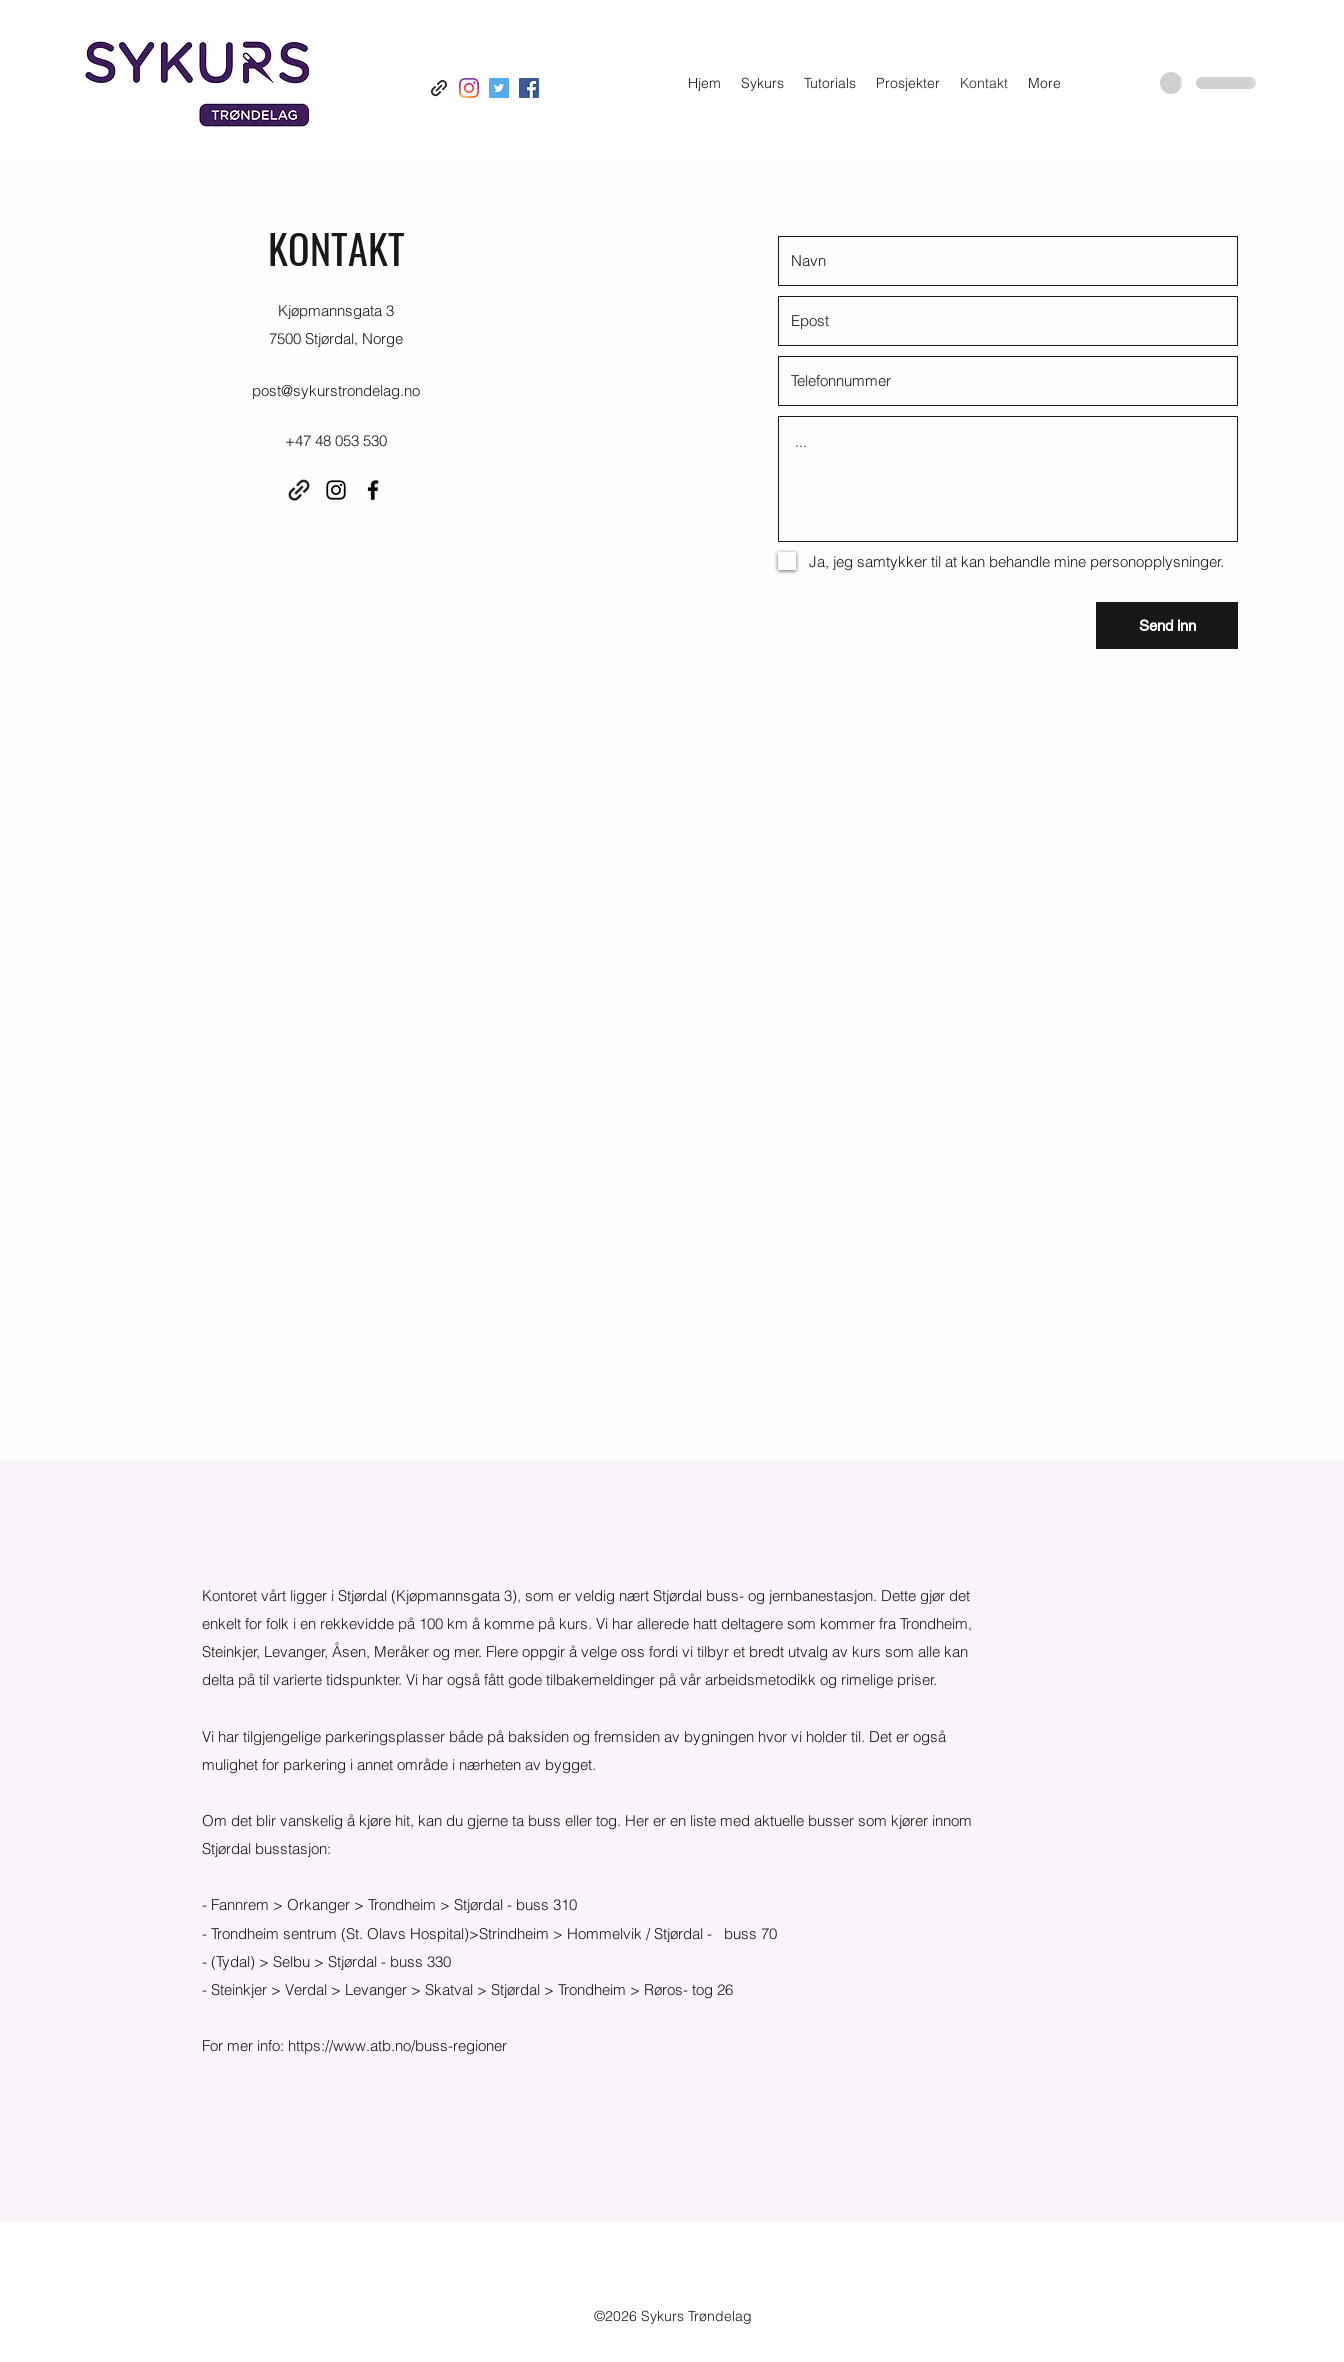 This screenshot has width=1344, height=2362. I want to click on https://www.atb.no/buss-regioner, so click(397, 2045).